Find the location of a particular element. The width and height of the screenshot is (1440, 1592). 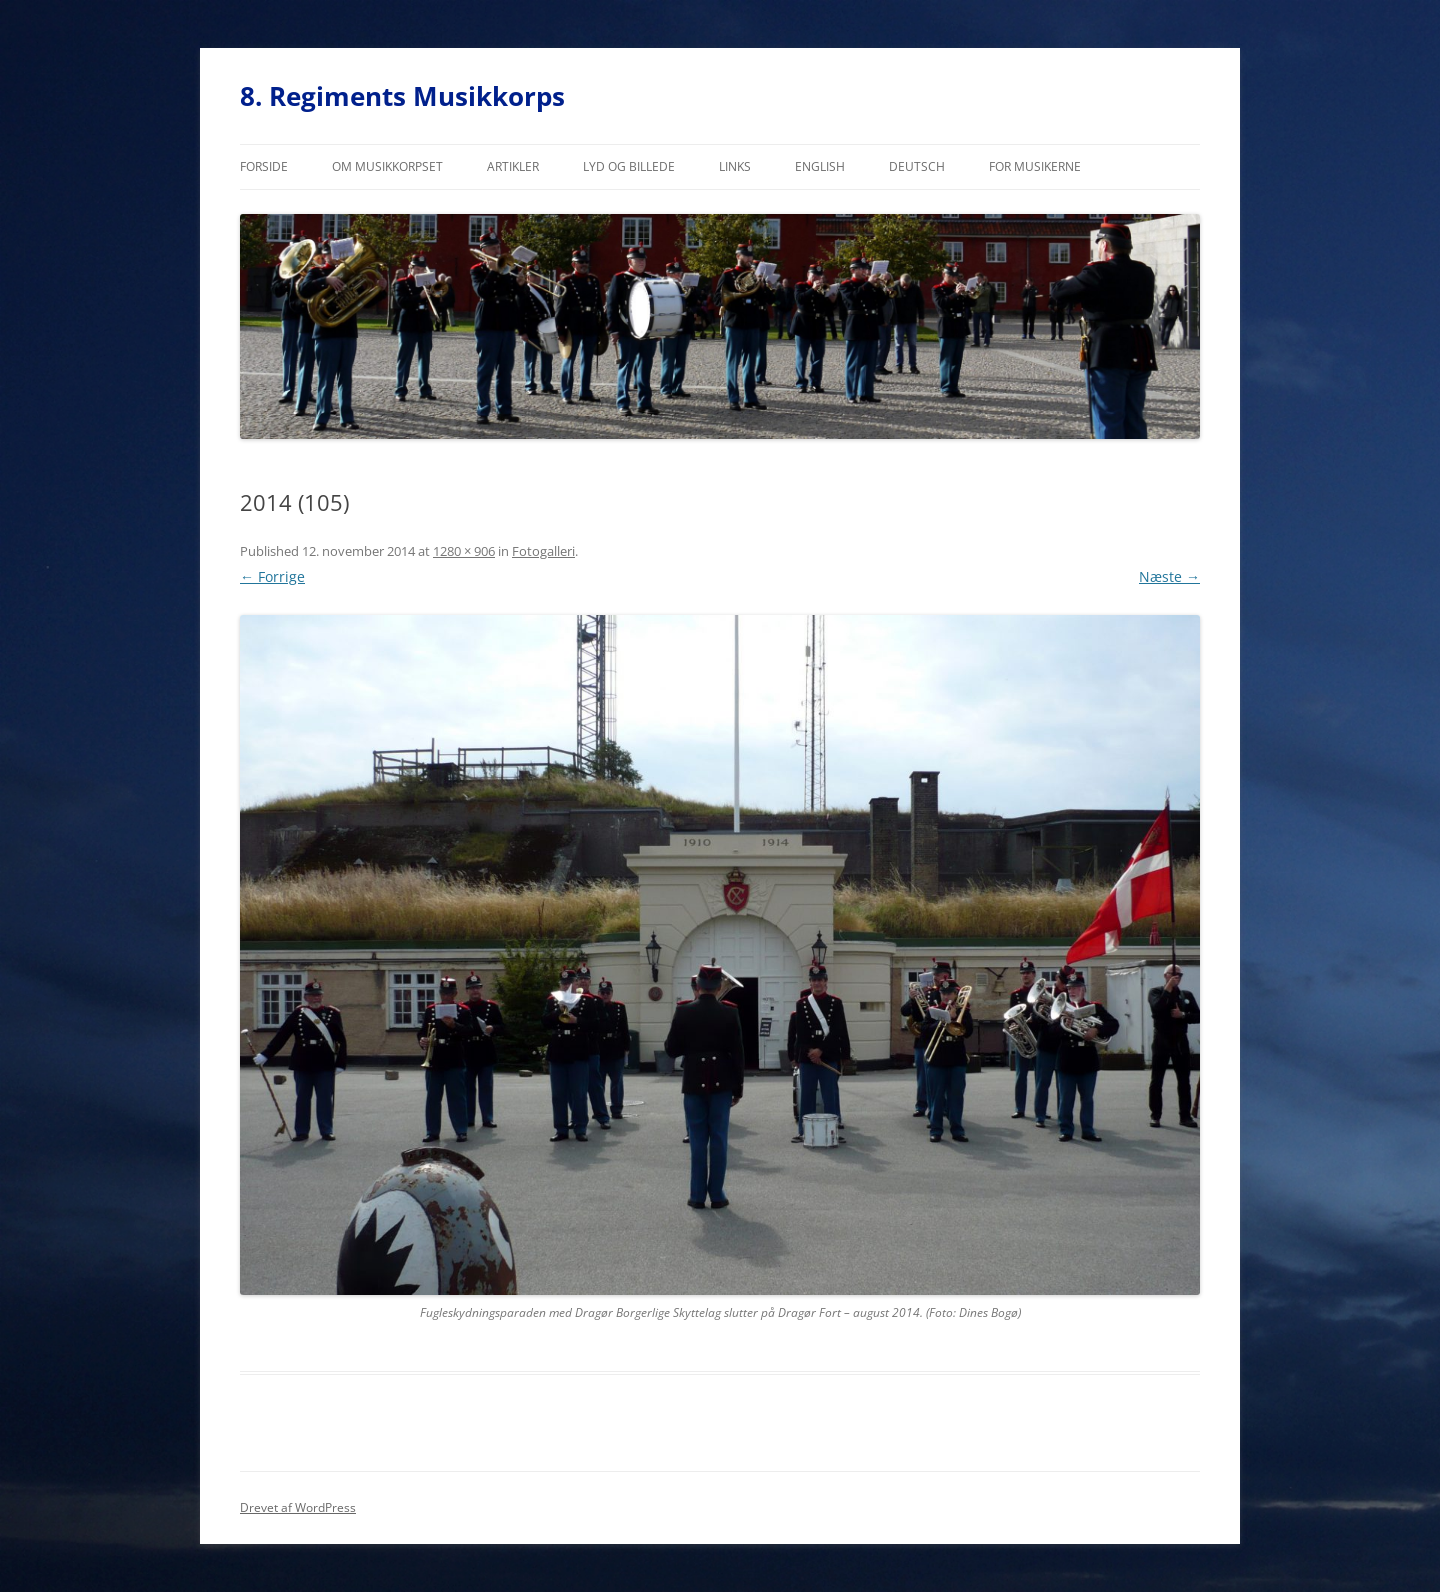

For musikerne is located at coordinates (1035, 166).